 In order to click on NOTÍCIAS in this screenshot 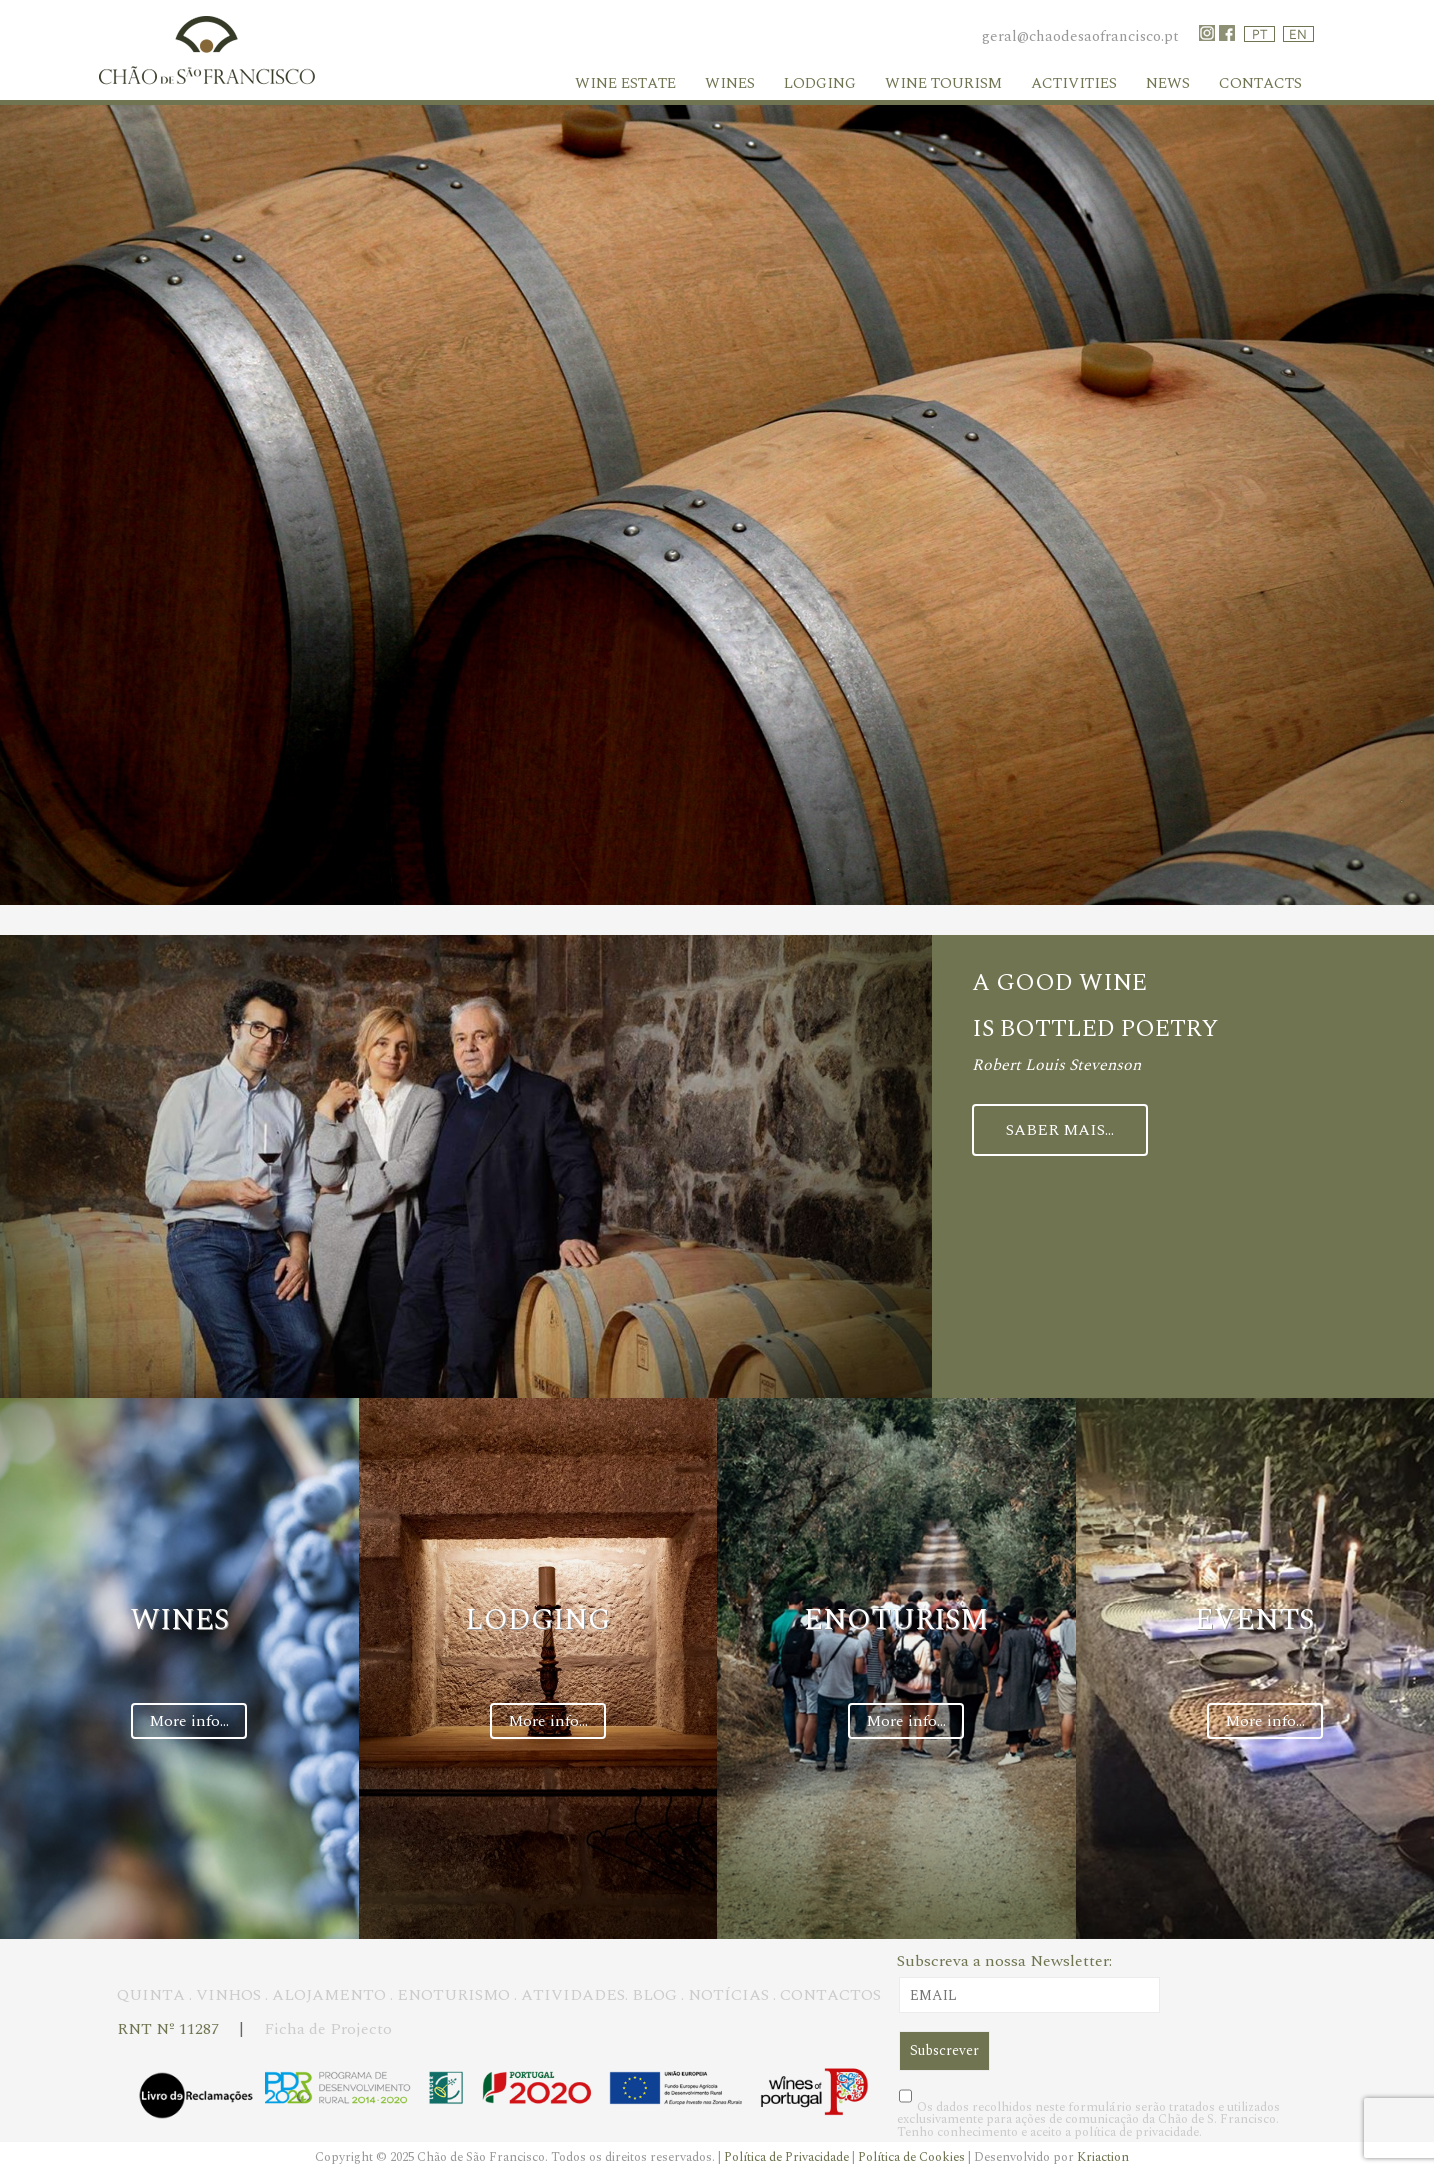, I will do `click(728, 1995)`.